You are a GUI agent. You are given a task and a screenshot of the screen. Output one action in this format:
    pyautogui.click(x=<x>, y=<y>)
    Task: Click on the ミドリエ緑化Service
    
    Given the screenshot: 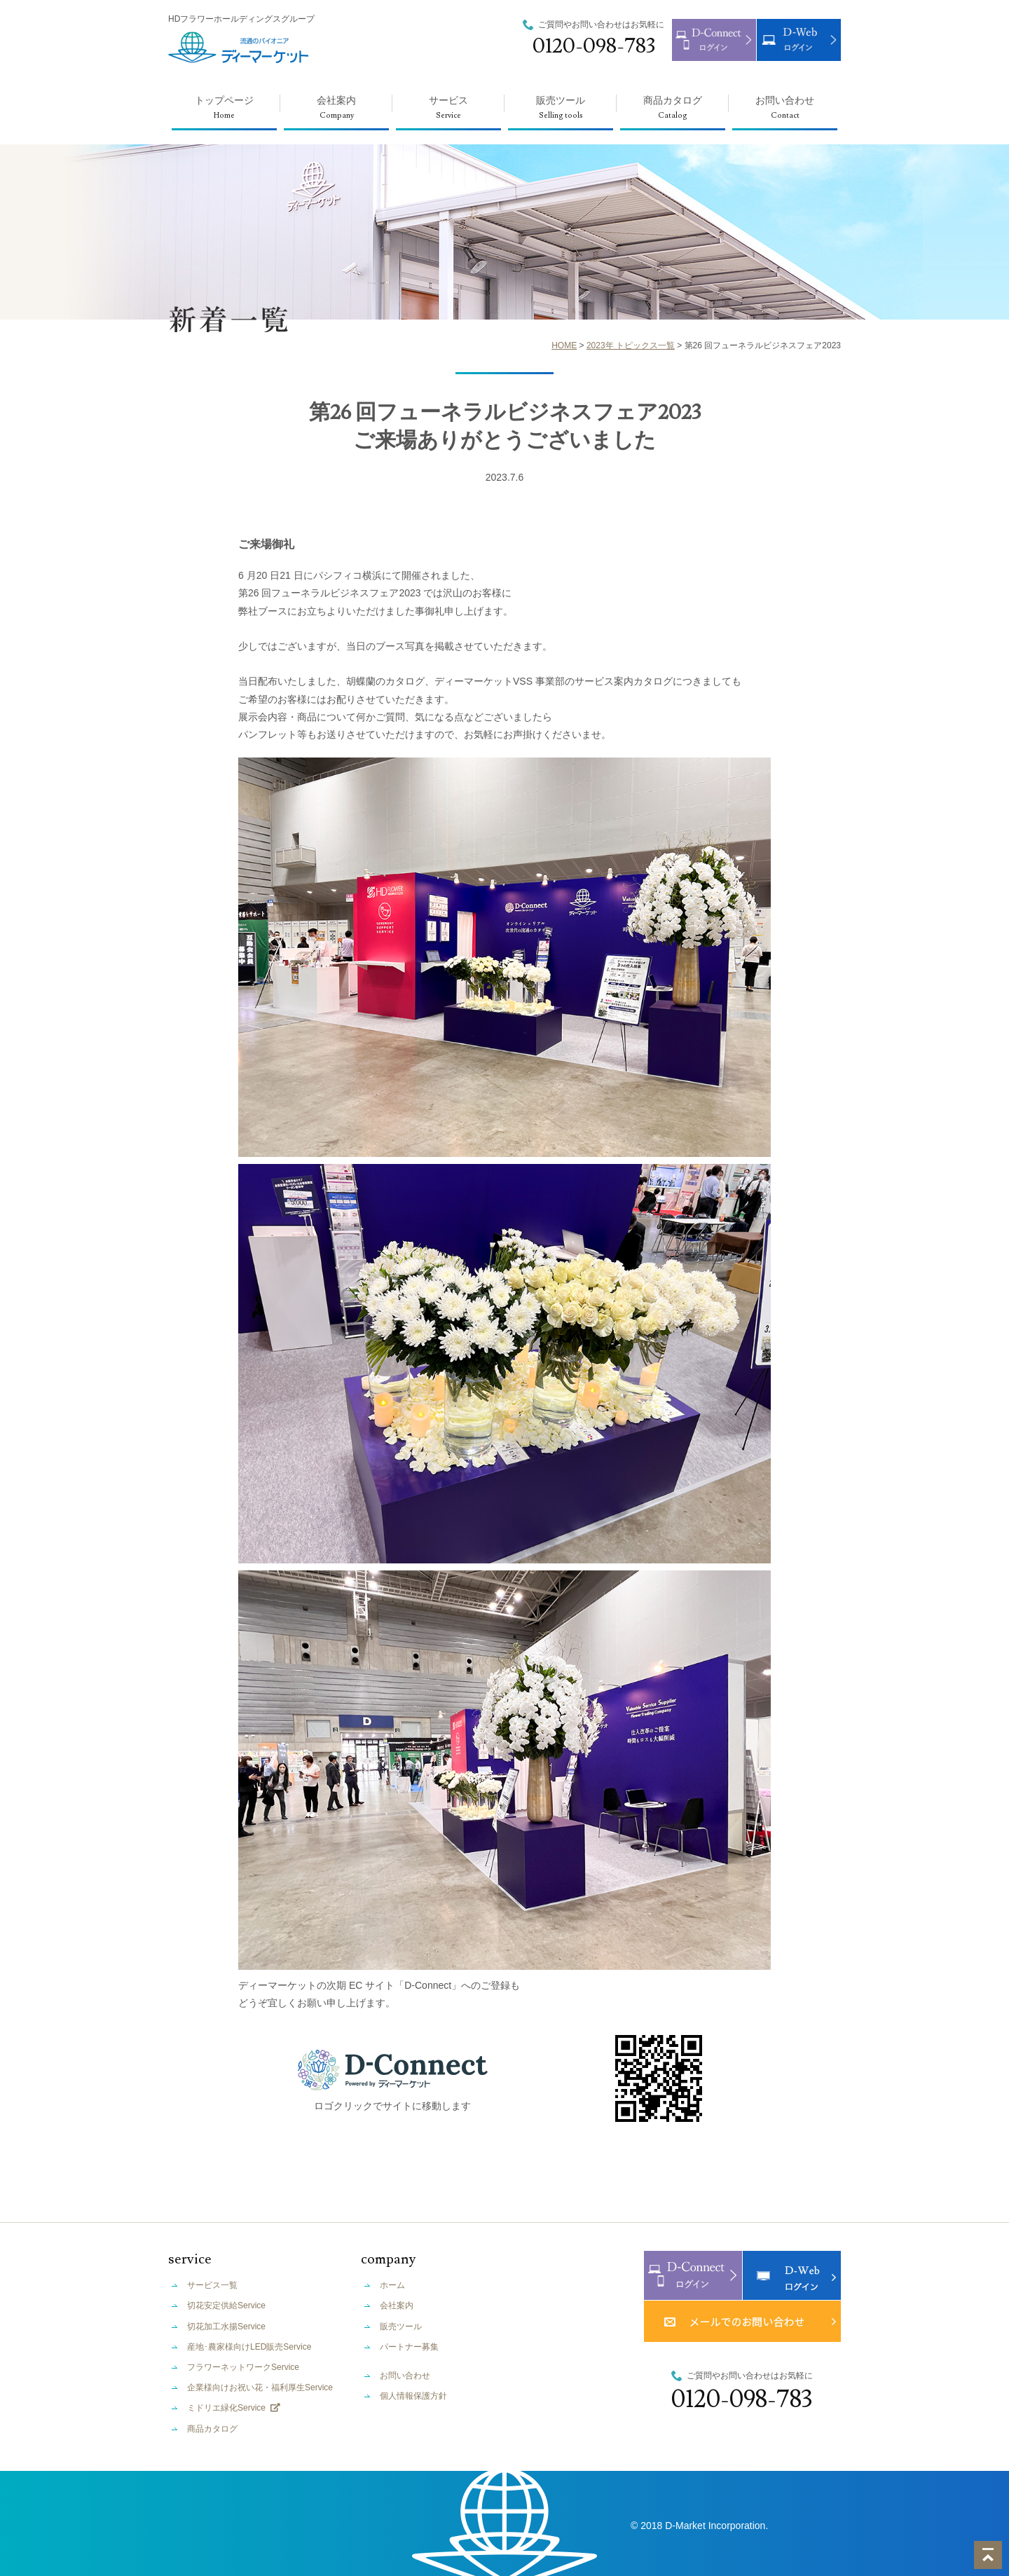 What is the action you would take?
    pyautogui.click(x=233, y=2408)
    